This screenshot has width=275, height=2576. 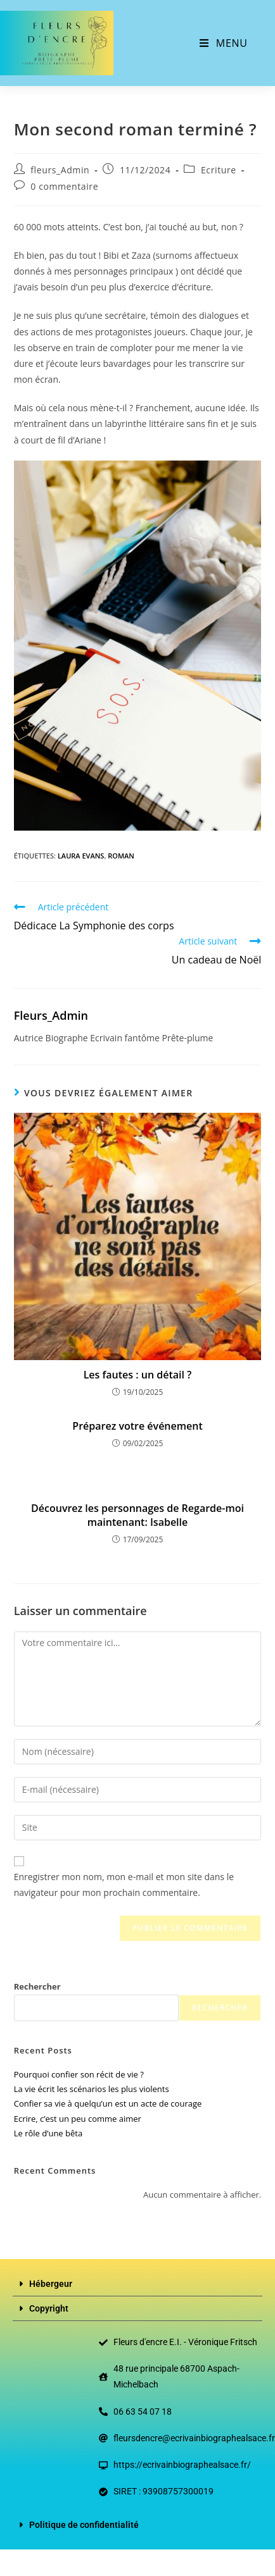 What do you see at coordinates (138, 1375) in the screenshot?
I see `Les fautes : un détail ?` at bounding box center [138, 1375].